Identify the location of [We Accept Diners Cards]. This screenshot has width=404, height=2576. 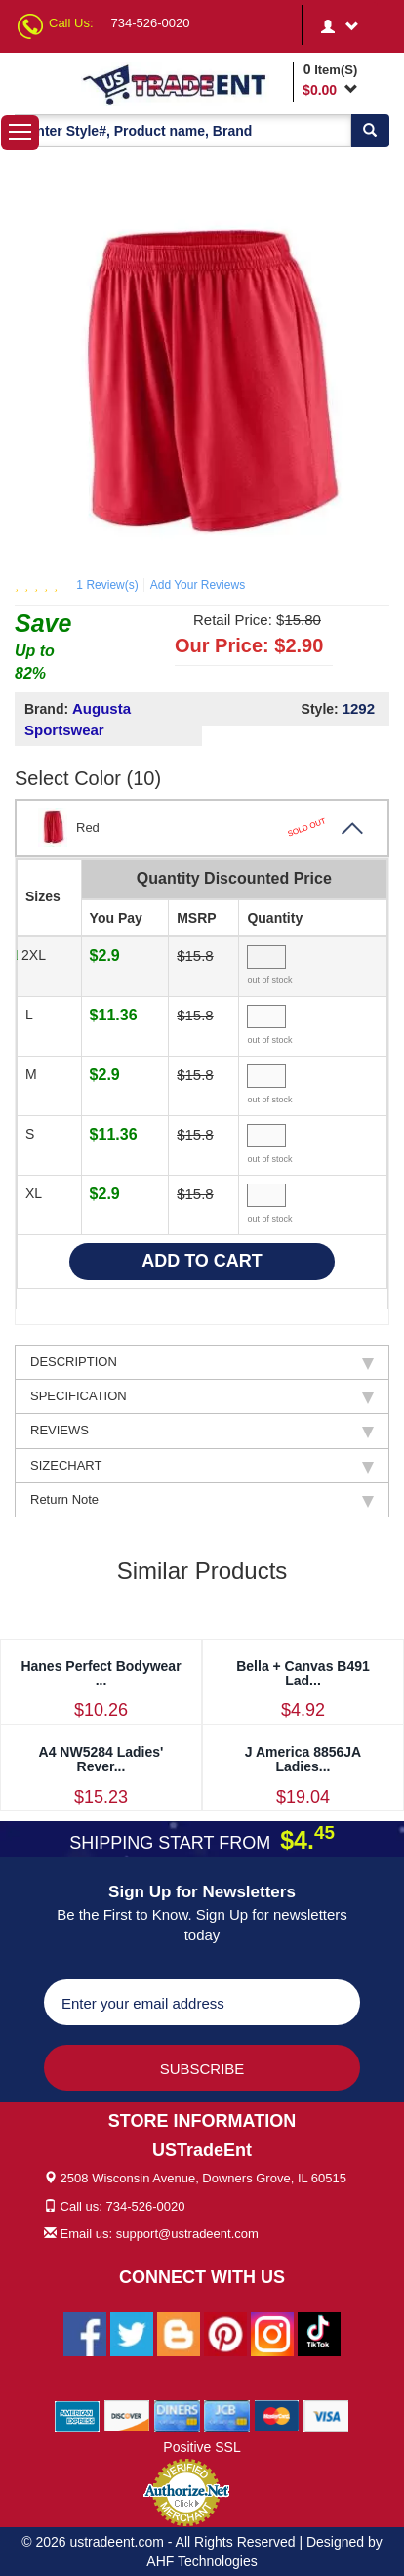
(177, 2415).